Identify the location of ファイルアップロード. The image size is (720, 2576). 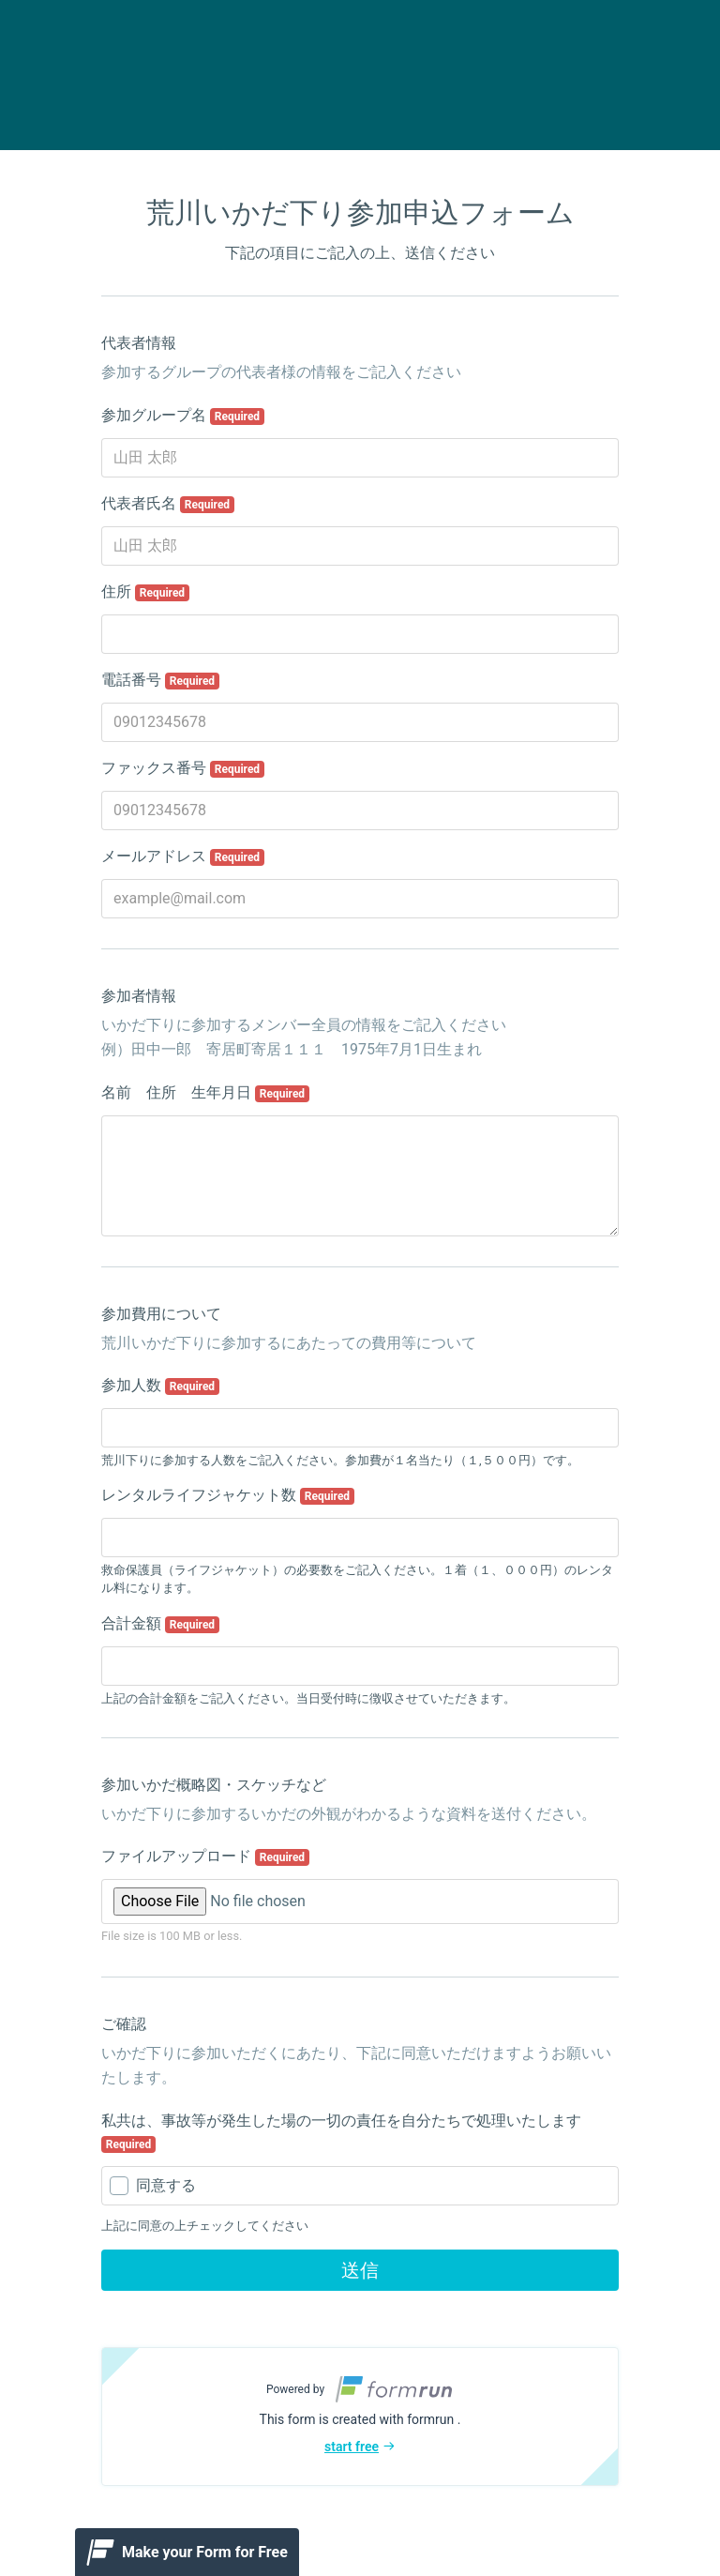
(205, 1856).